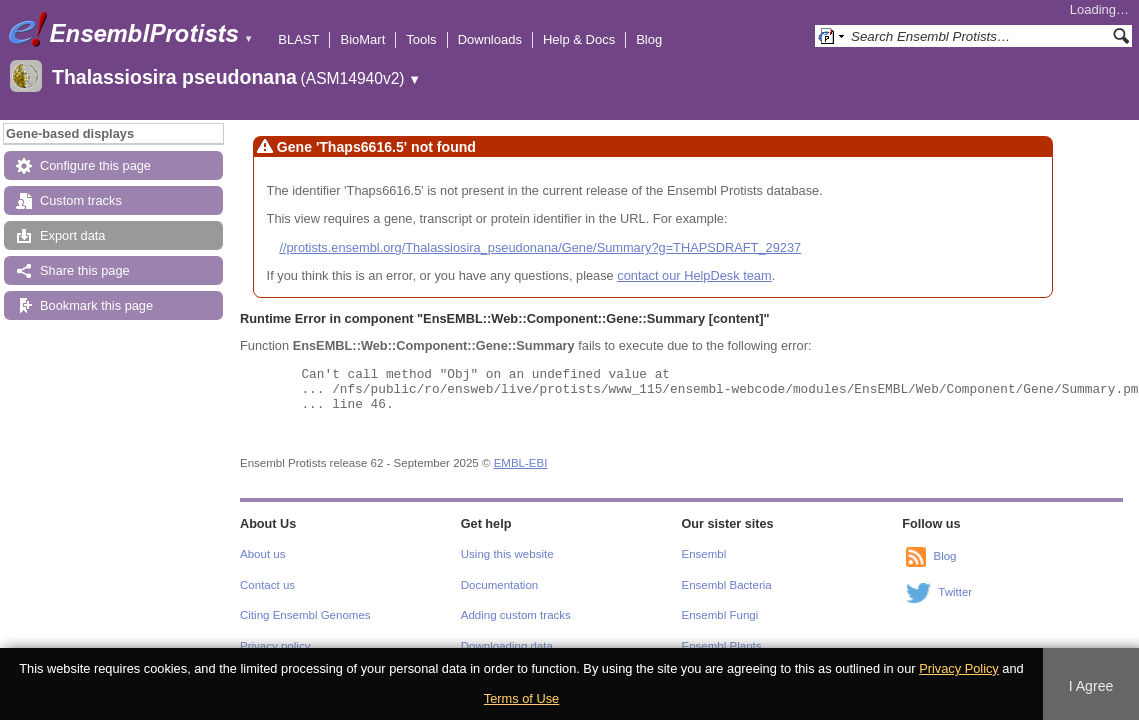  I want to click on Ensembl Bacteria, so click(727, 585).